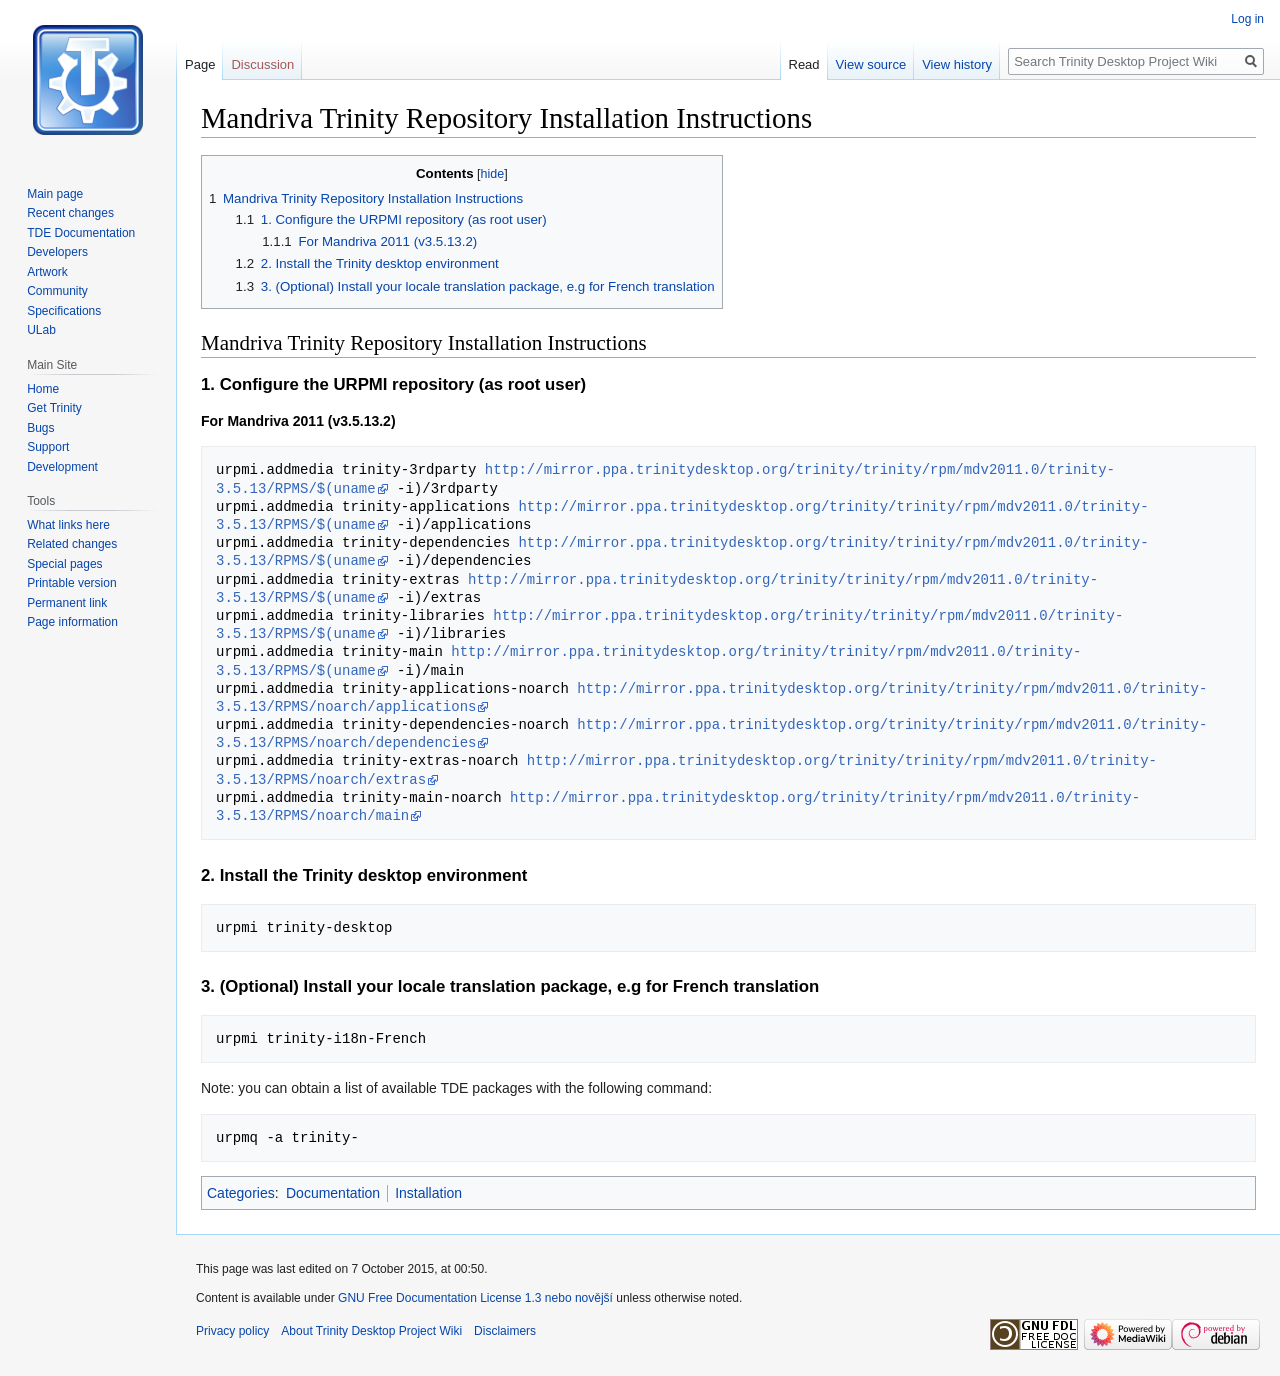  What do you see at coordinates (48, 447) in the screenshot?
I see `Support` at bounding box center [48, 447].